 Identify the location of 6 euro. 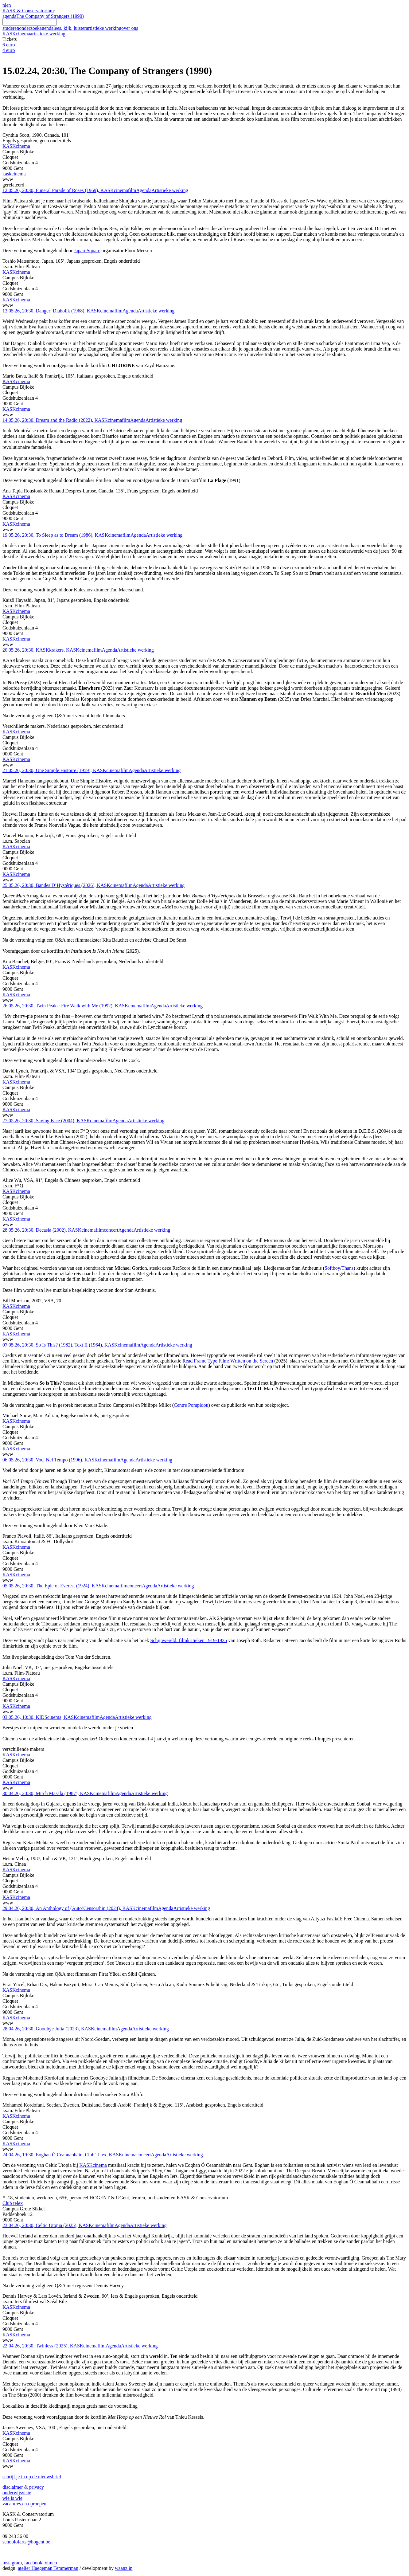
(8, 44).